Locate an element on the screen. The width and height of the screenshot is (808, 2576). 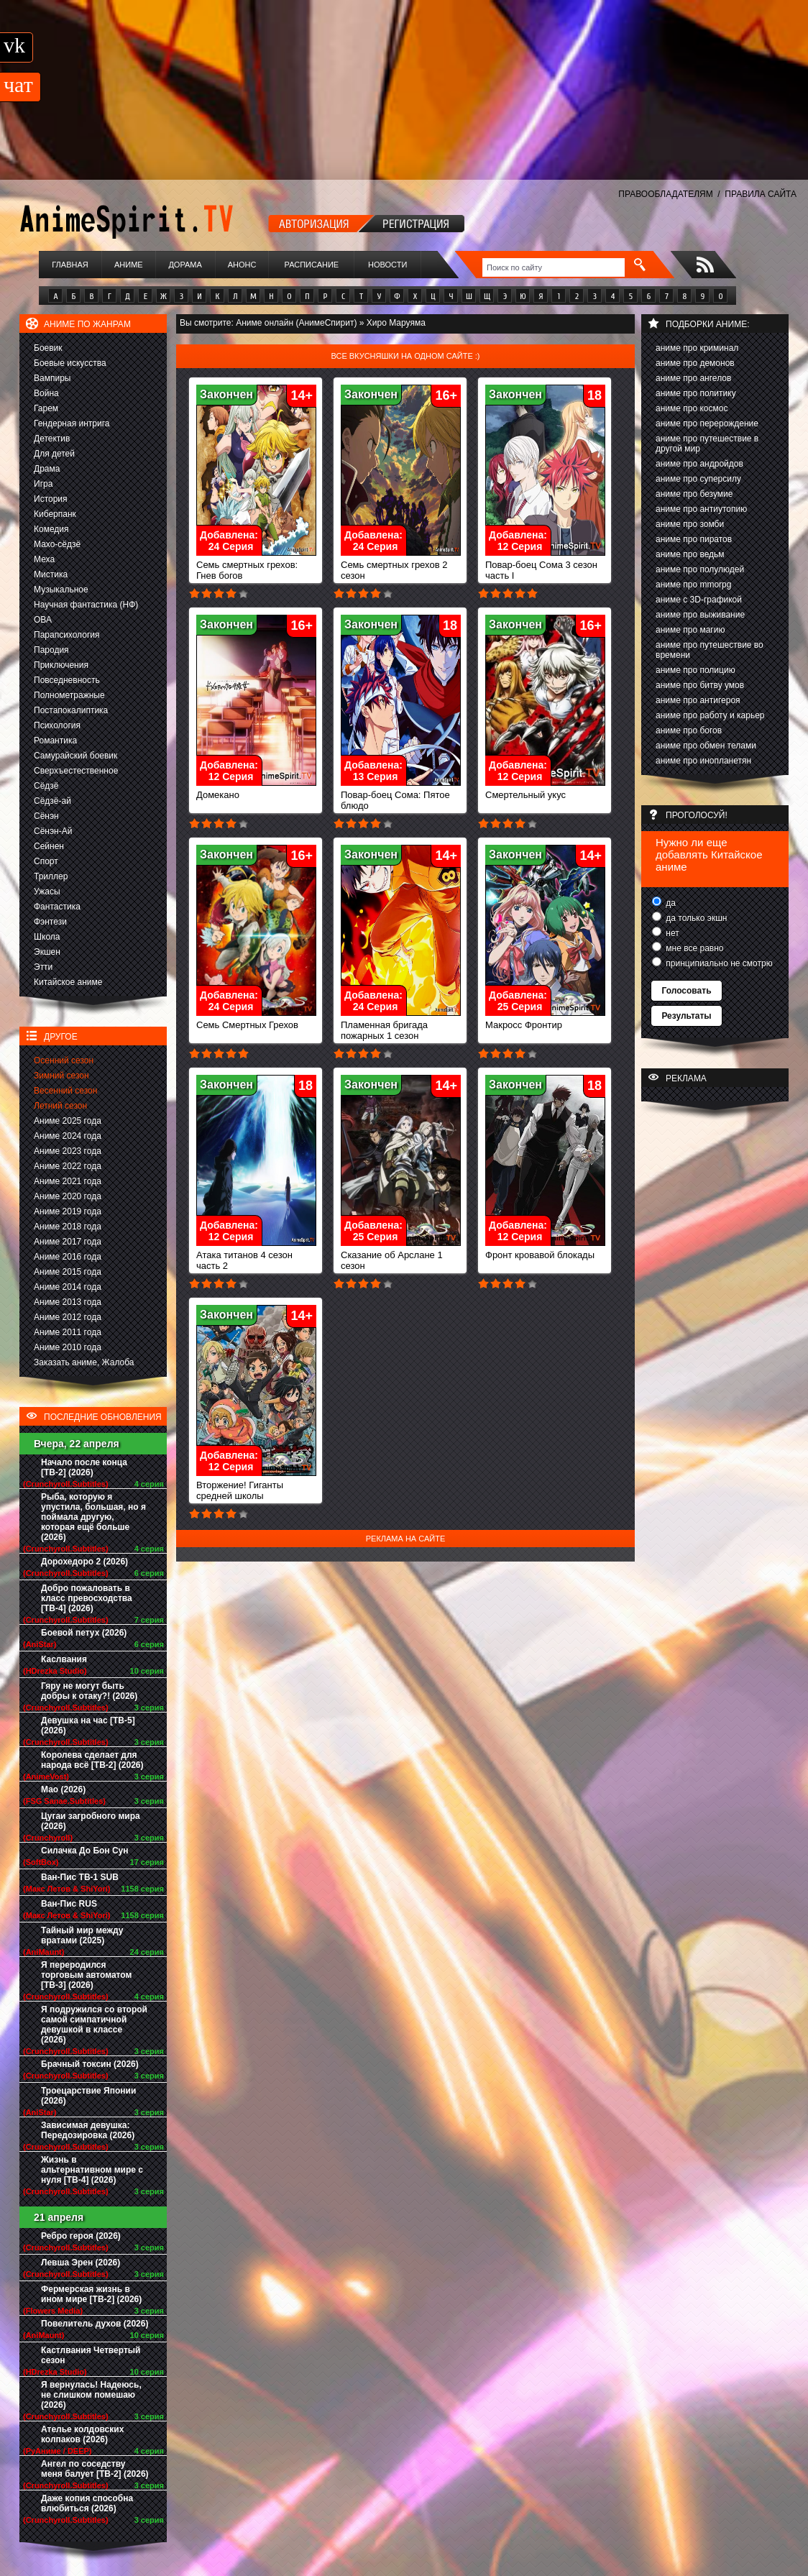
Повар-боец Сома 3 сезон часть I is located at coordinates (545, 566).